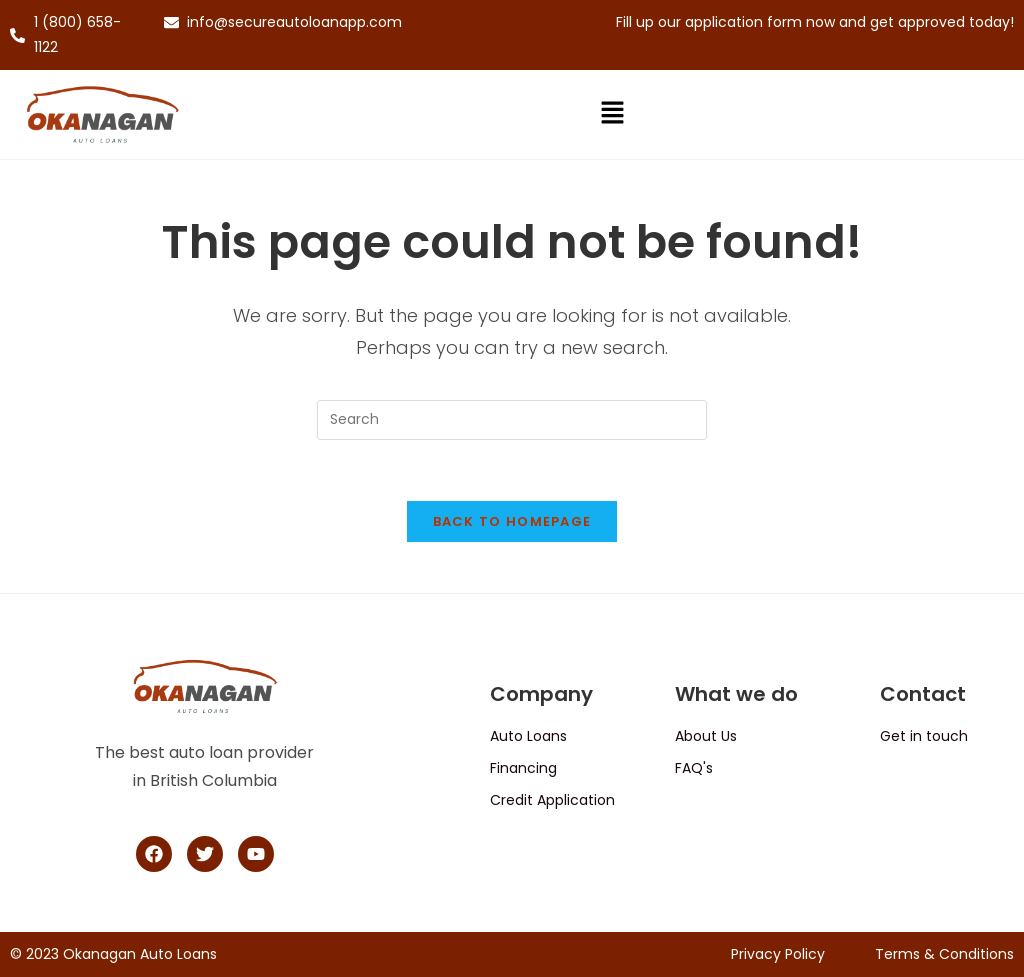  What do you see at coordinates (512, 521) in the screenshot?
I see `Back To Homepage` at bounding box center [512, 521].